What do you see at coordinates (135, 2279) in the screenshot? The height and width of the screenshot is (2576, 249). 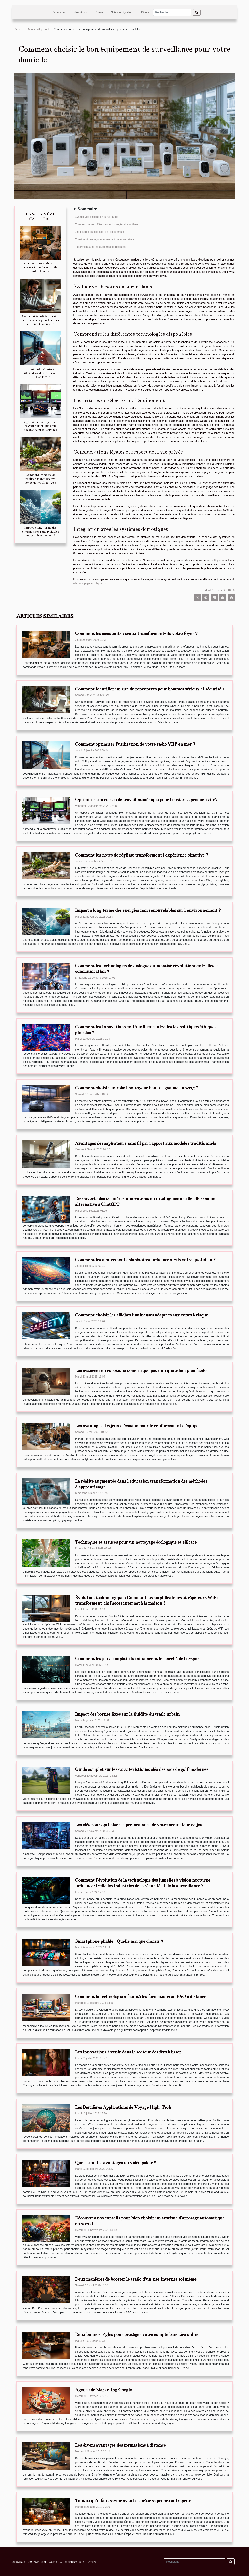 I see `Deux manières de booster le trafic d’un site Internet soi même` at bounding box center [135, 2279].